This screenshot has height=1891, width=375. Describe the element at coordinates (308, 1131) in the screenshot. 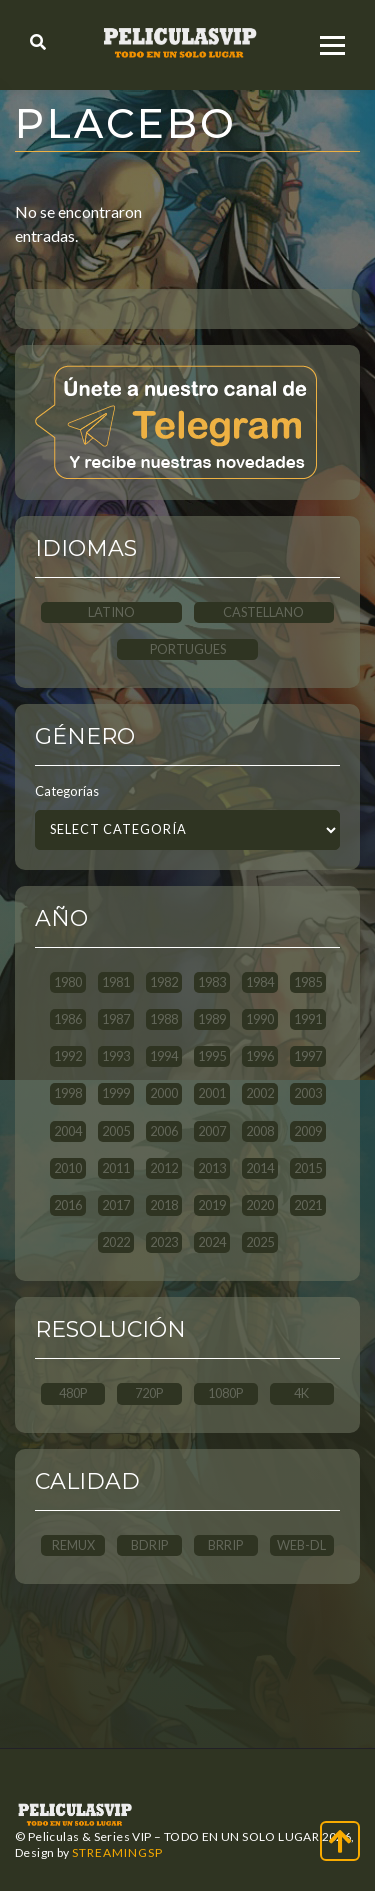

I see `2009` at that location.